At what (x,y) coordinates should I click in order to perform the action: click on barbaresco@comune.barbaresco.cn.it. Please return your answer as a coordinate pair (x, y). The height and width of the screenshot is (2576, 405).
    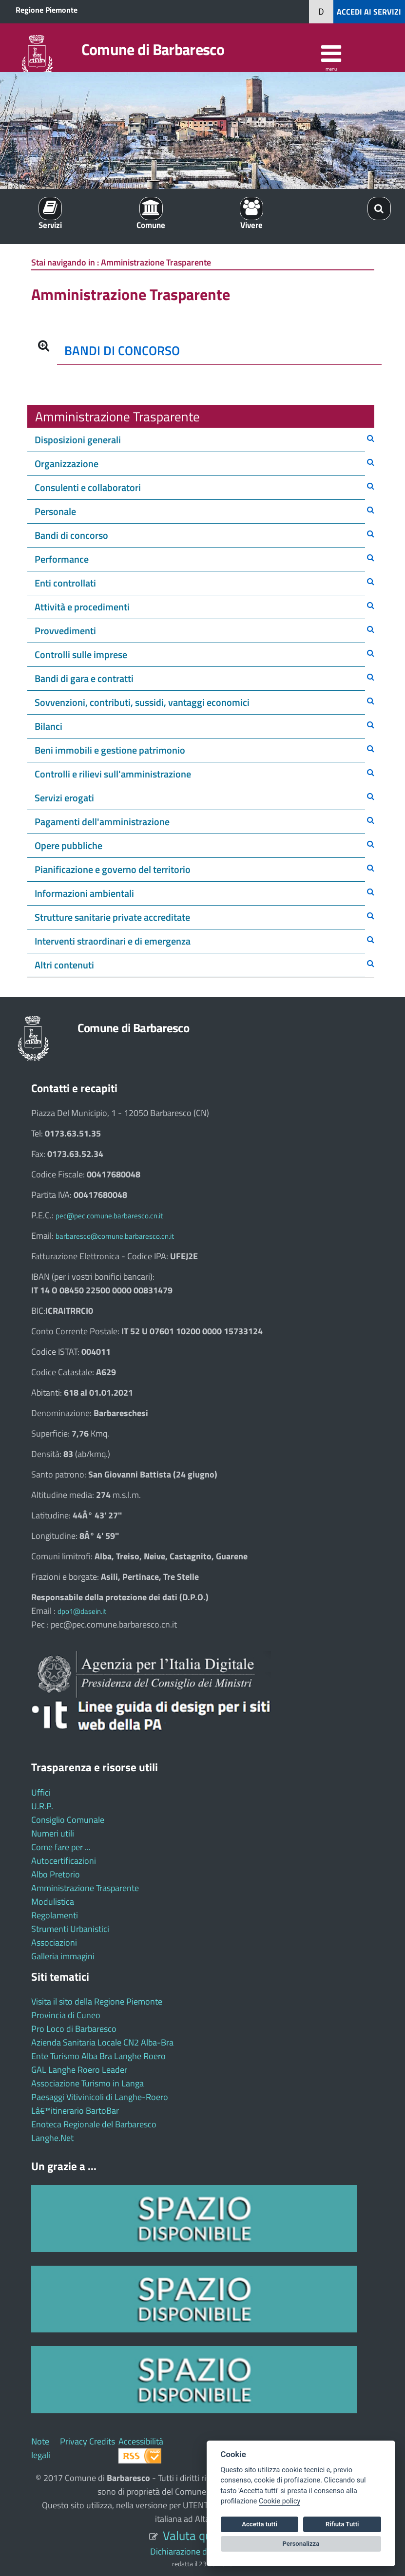
    Looking at the image, I should click on (115, 1236).